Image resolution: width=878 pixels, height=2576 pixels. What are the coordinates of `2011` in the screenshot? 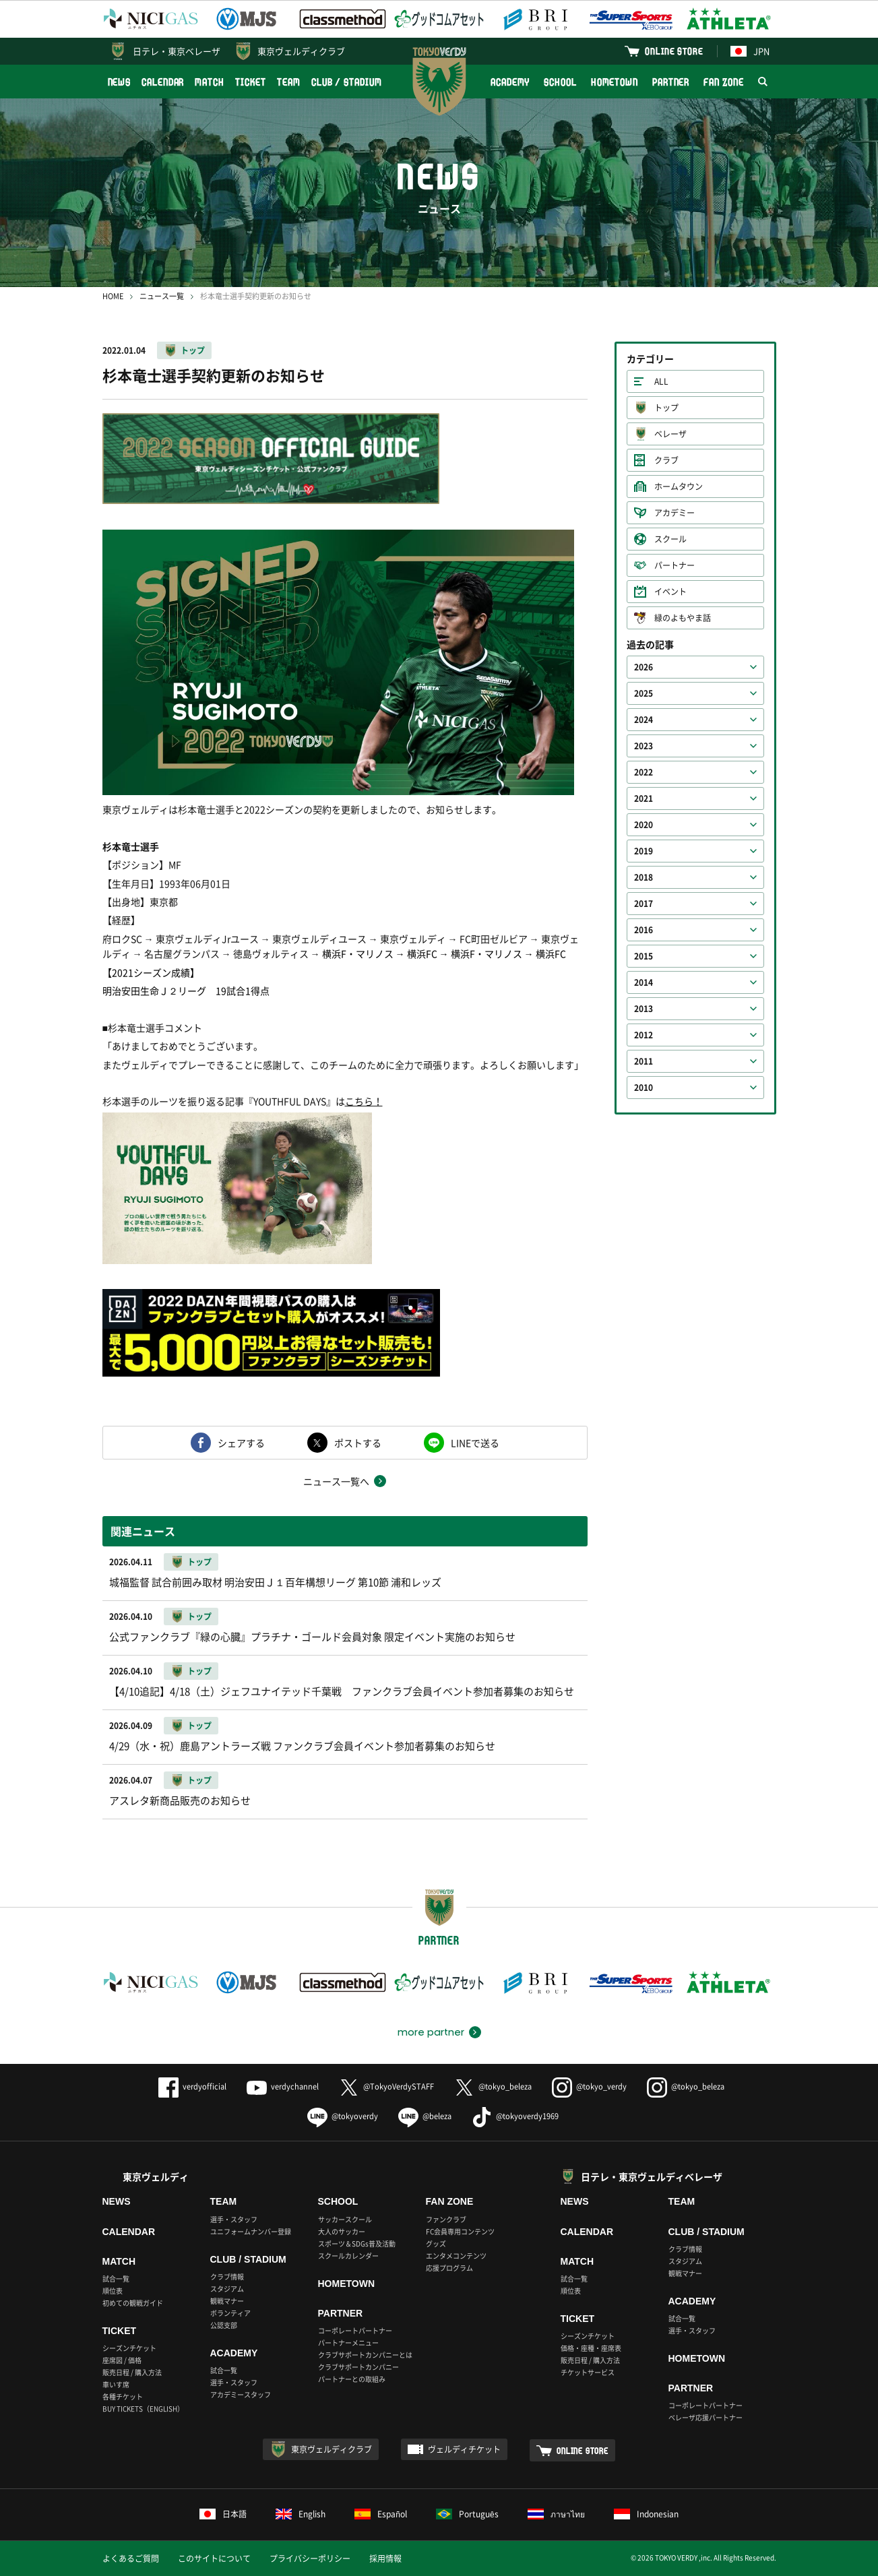 It's located at (643, 1061).